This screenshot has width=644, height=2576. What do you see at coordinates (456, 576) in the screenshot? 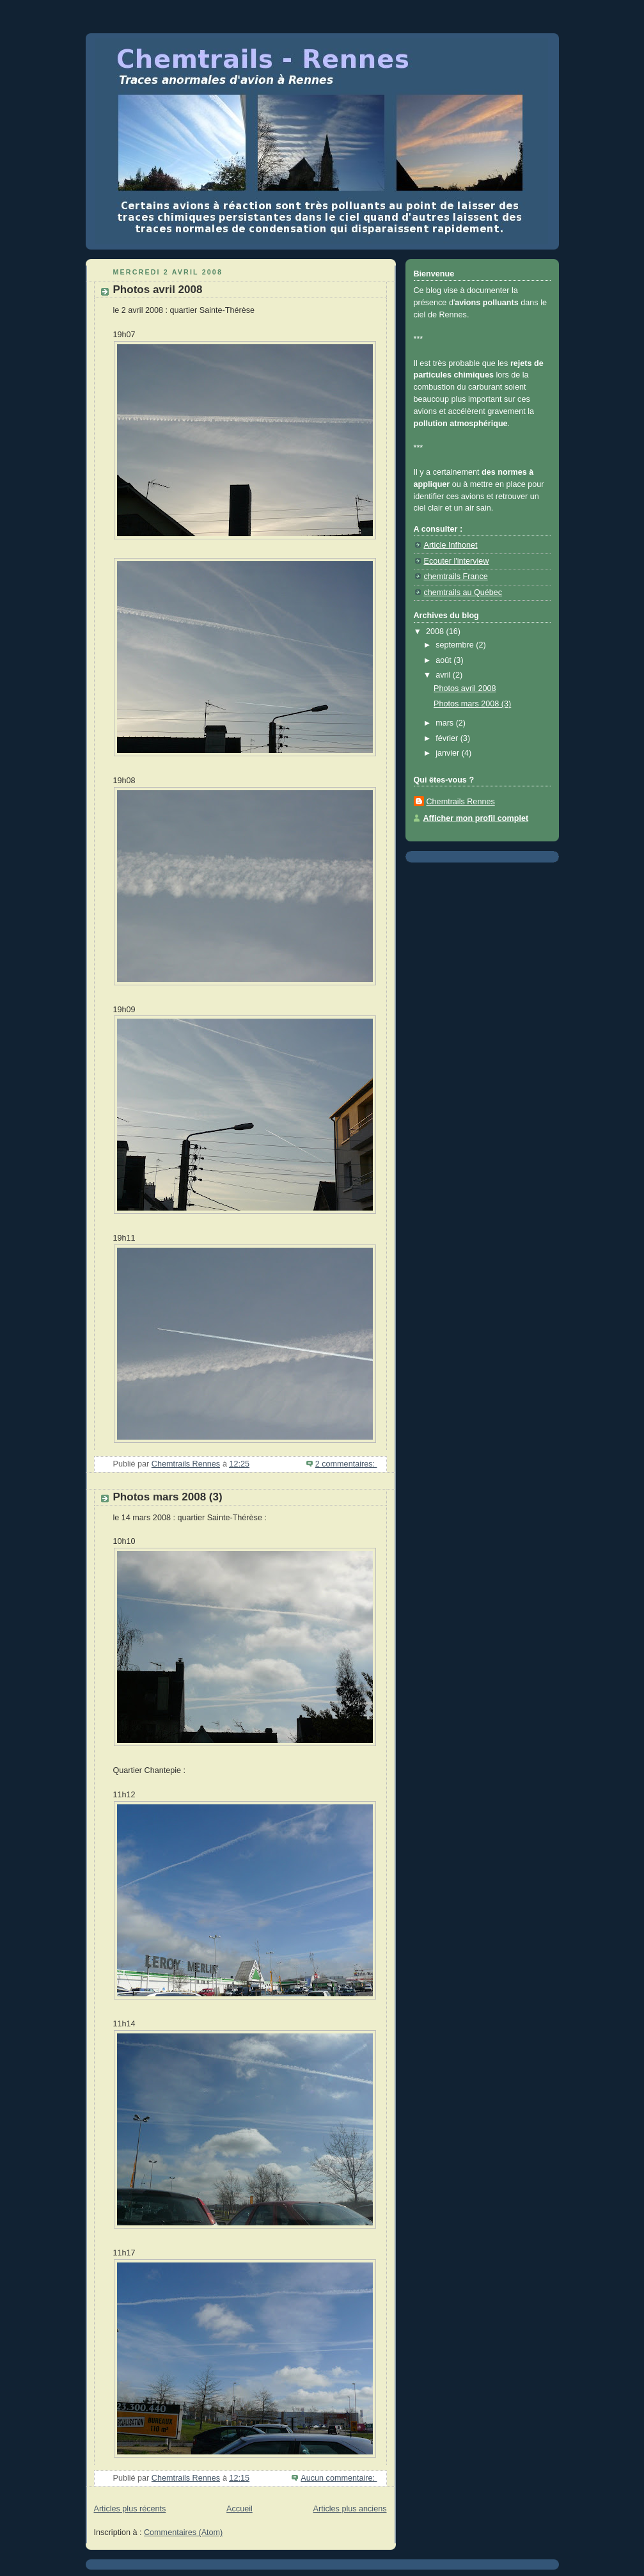
I see `chemtrails France` at bounding box center [456, 576].